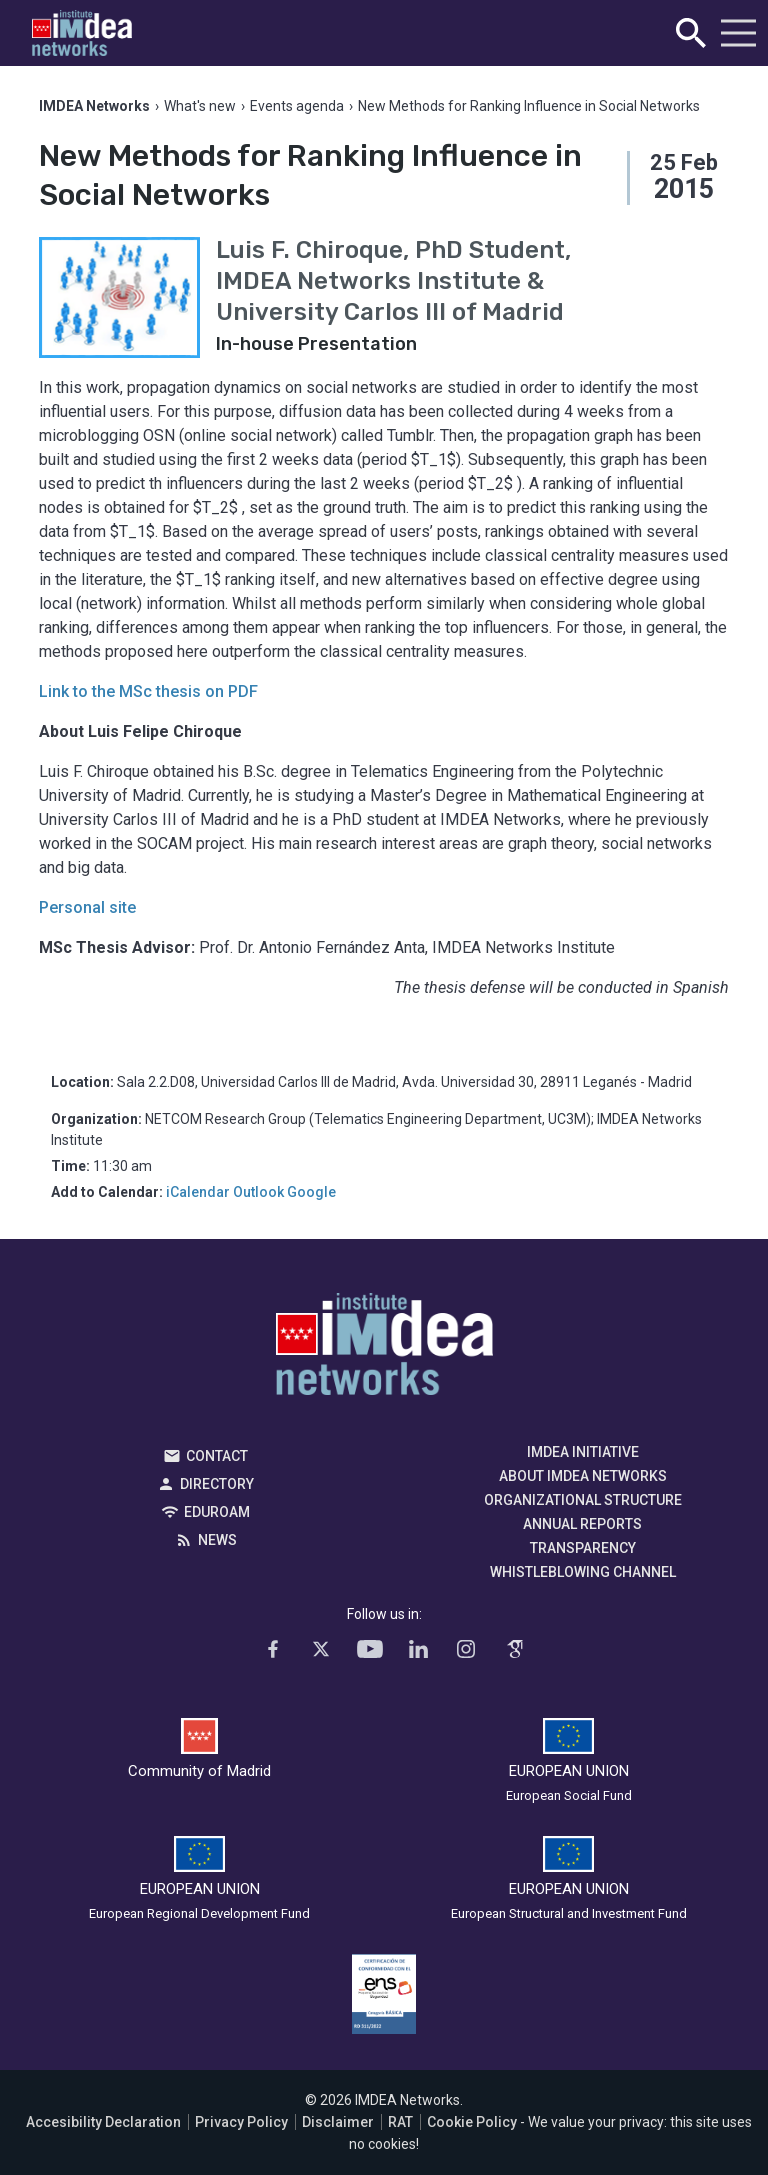 This screenshot has width=768, height=2175. Describe the element at coordinates (384, 1349) in the screenshot. I see `IMDEA Networks` at that location.